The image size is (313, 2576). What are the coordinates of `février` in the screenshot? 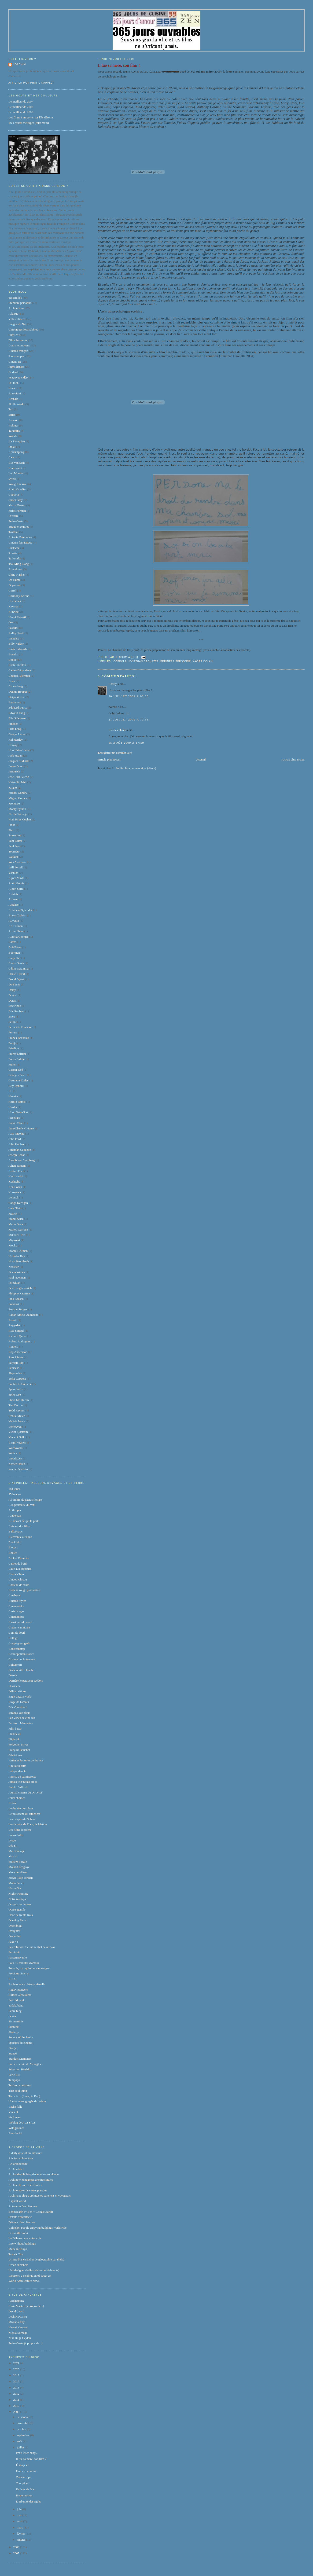 It's located at (21, 2533).